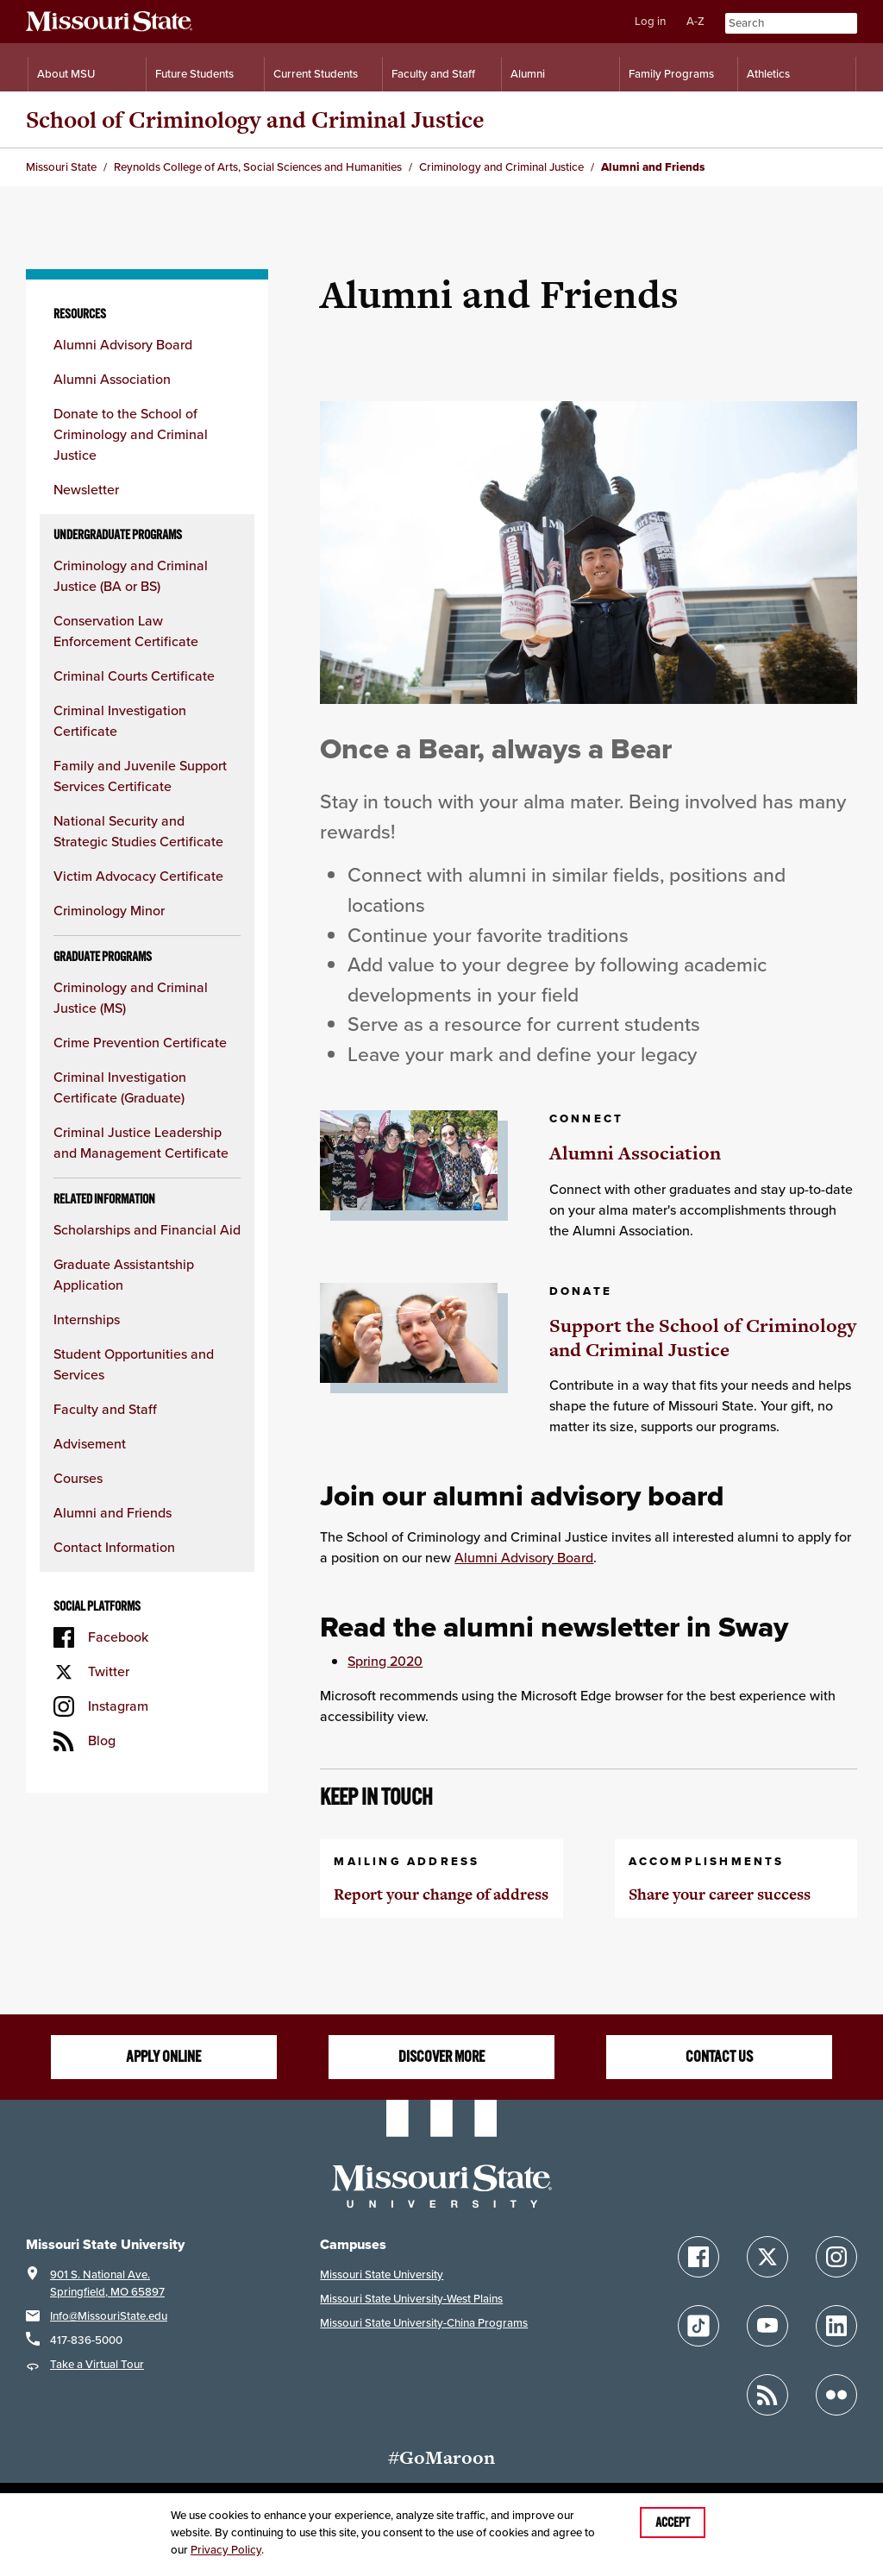  What do you see at coordinates (66, 74) in the screenshot?
I see `About MSU [Information About Missouri State]` at bounding box center [66, 74].